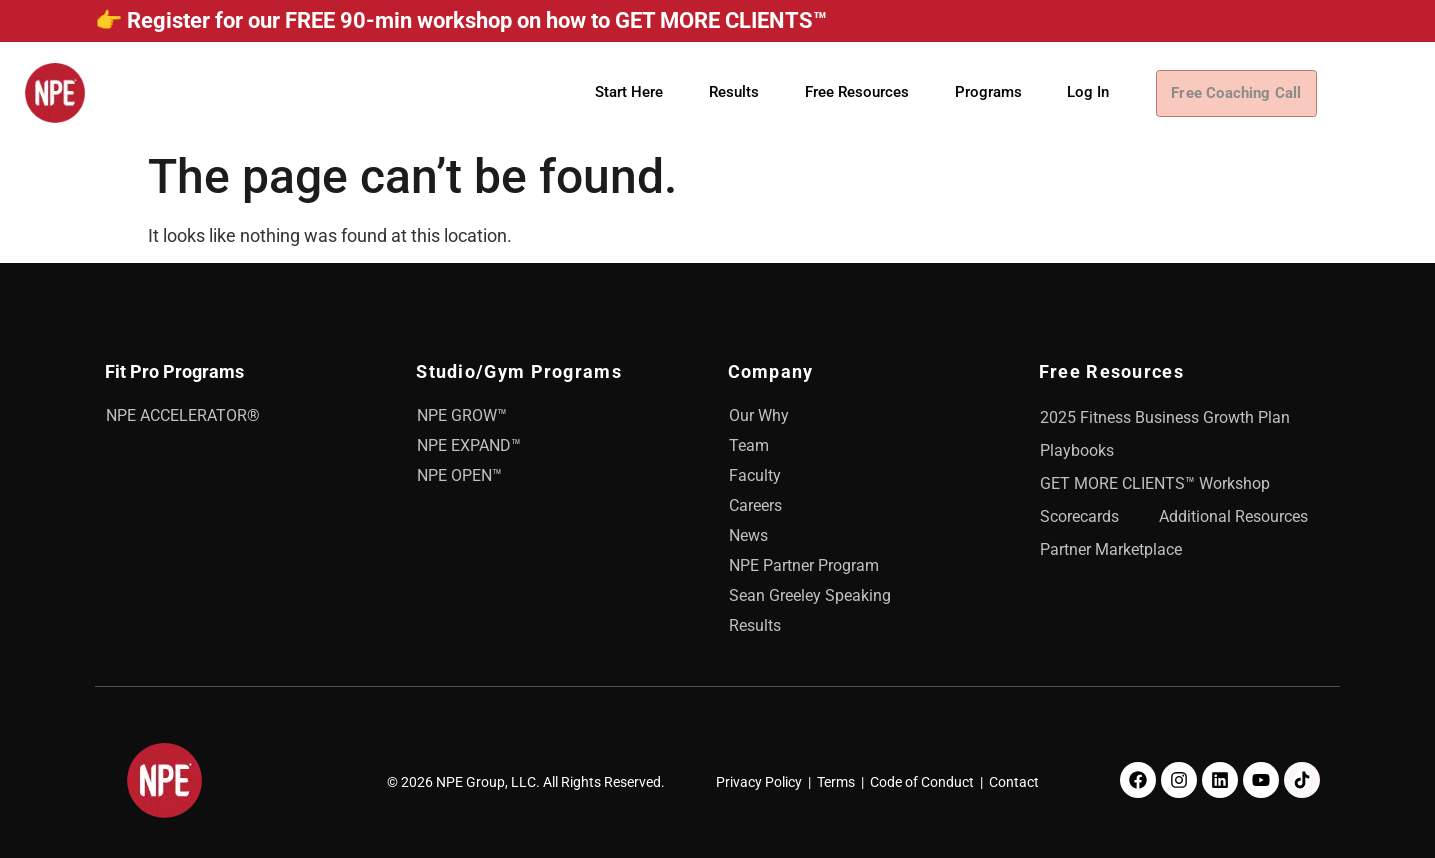 The image size is (1435, 858). I want to click on Contact, so click(1014, 782).